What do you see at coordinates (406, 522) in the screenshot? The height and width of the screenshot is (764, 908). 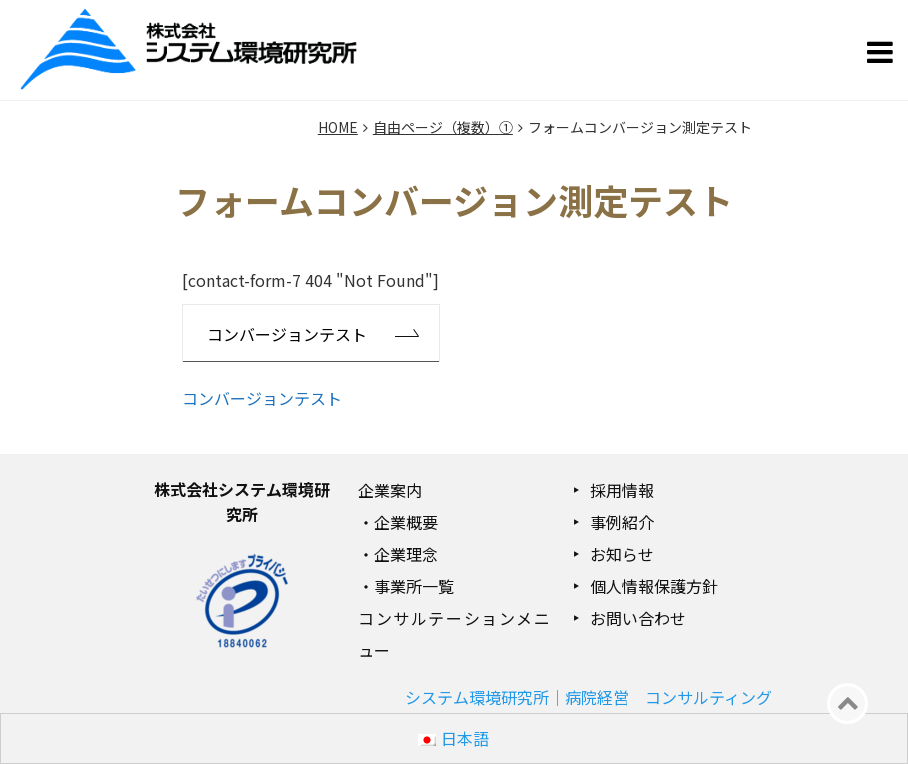 I see `企業概要` at bounding box center [406, 522].